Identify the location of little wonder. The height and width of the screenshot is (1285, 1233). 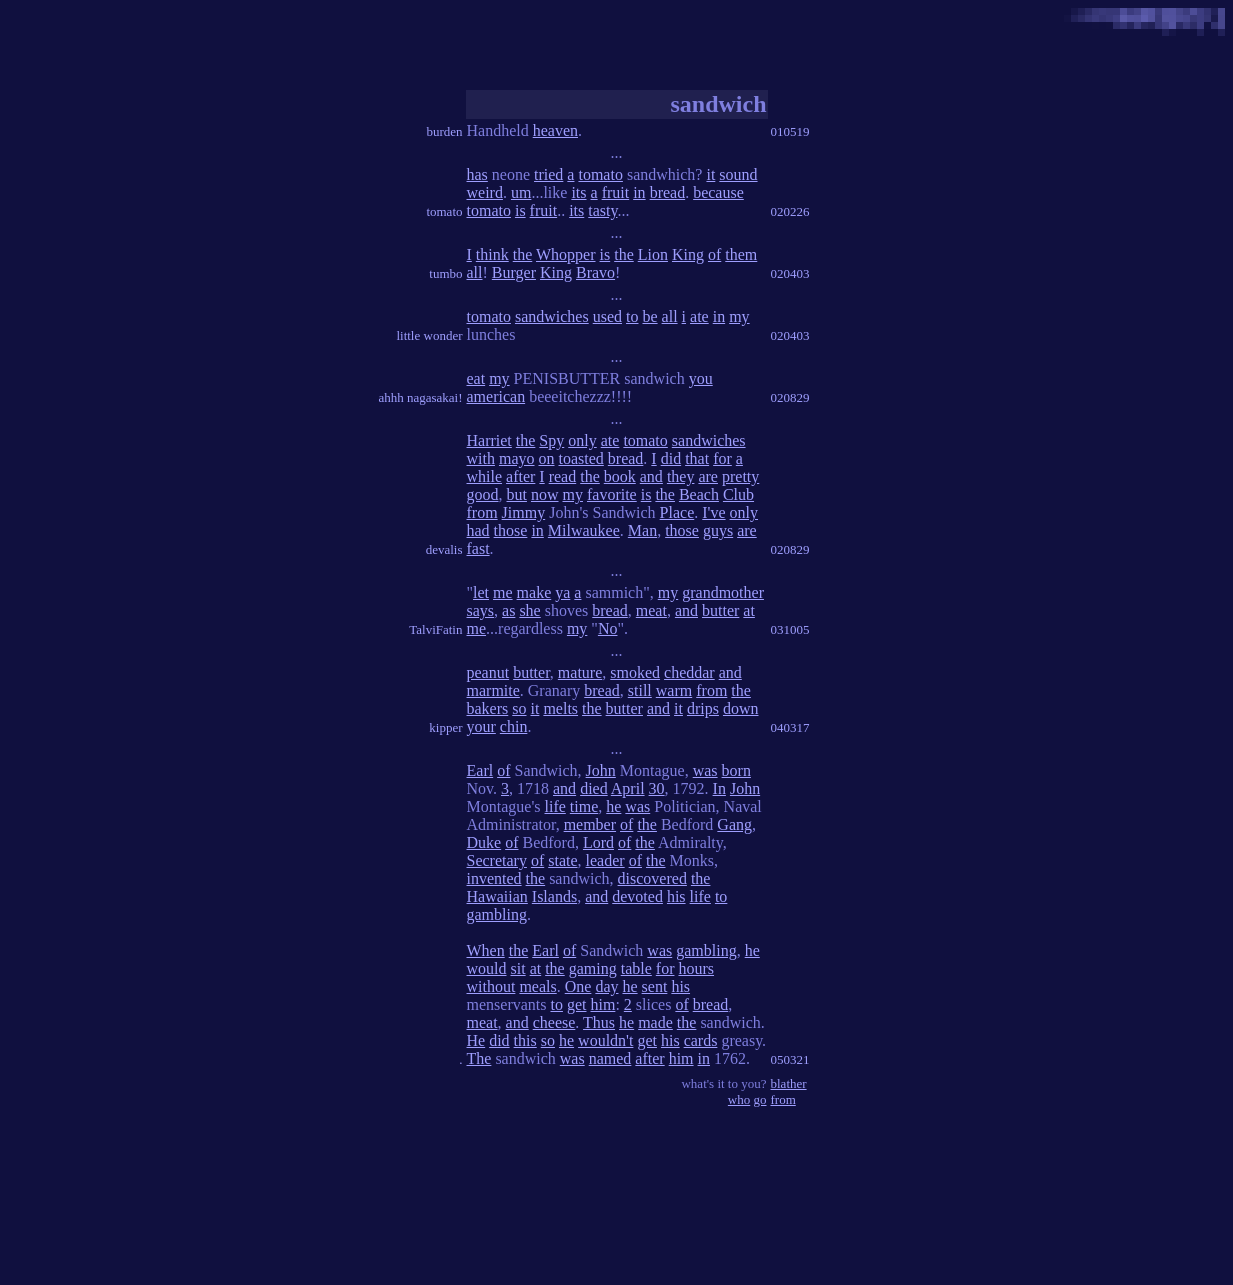
(429, 335).